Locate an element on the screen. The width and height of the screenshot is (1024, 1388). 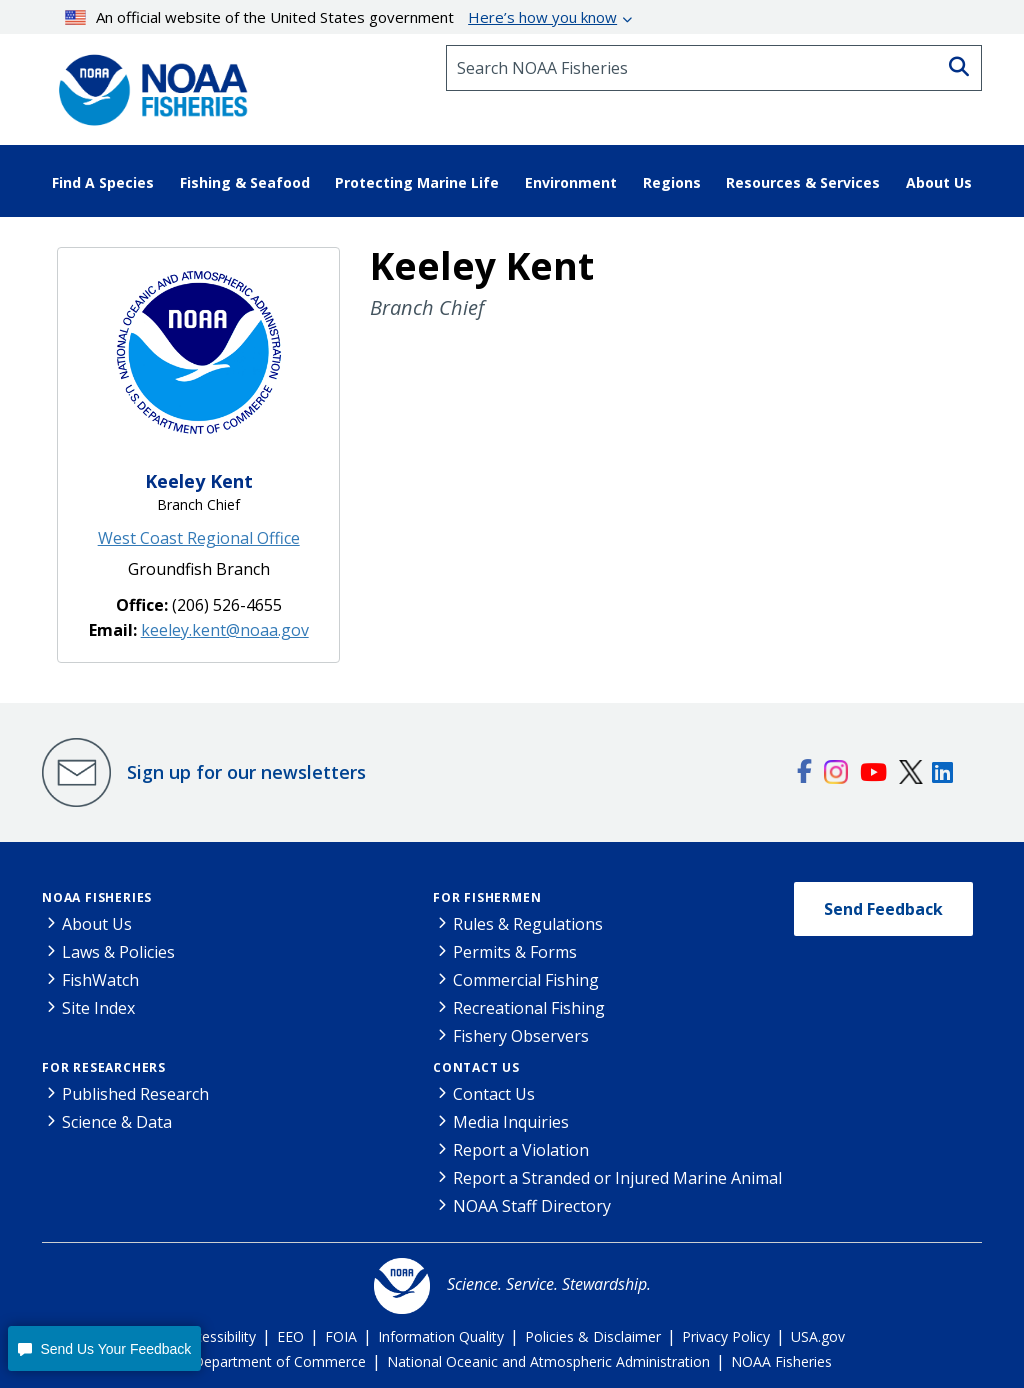
About Us is located at coordinates (97, 924).